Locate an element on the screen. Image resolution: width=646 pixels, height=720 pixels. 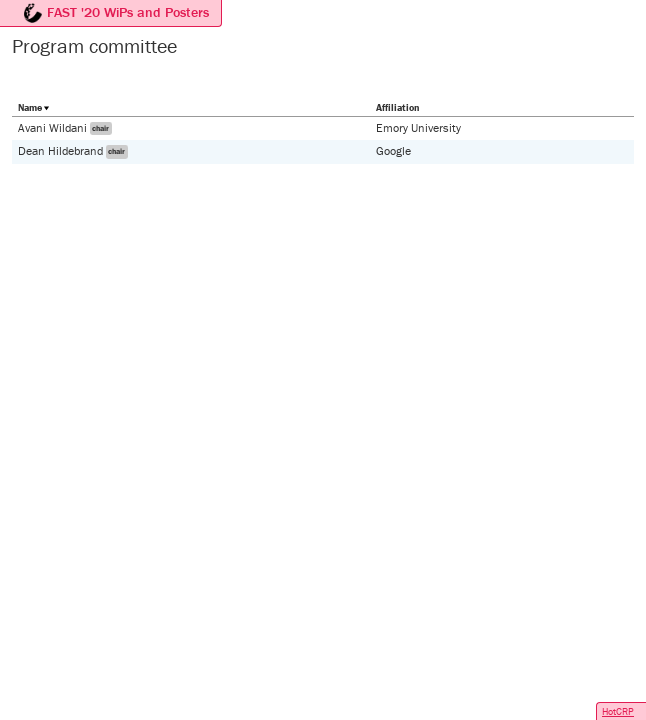
Affiliation is located at coordinates (397, 107).